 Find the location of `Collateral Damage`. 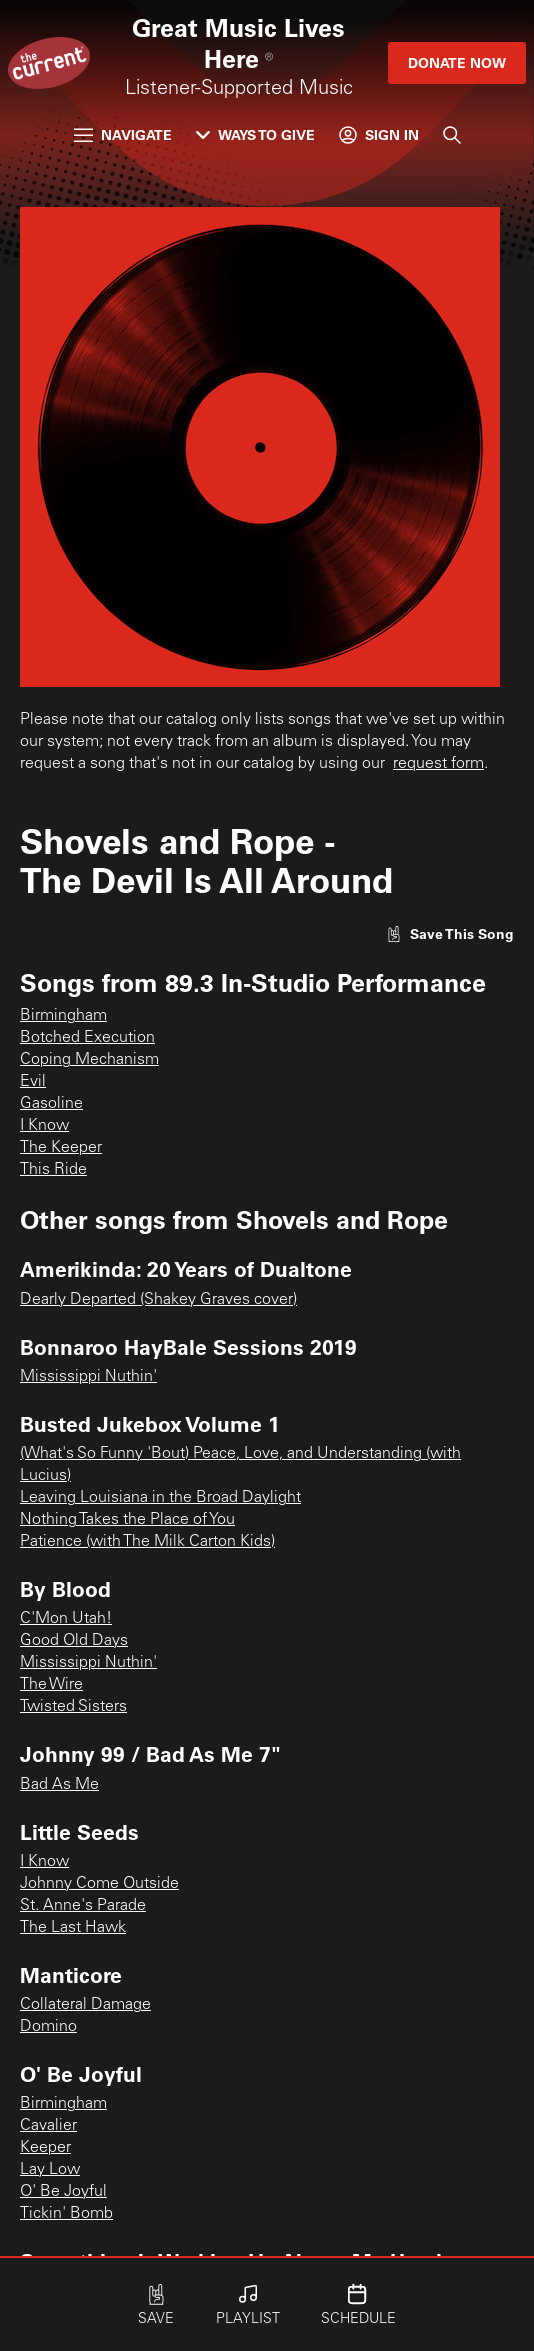

Collateral Damage is located at coordinates (85, 2005).